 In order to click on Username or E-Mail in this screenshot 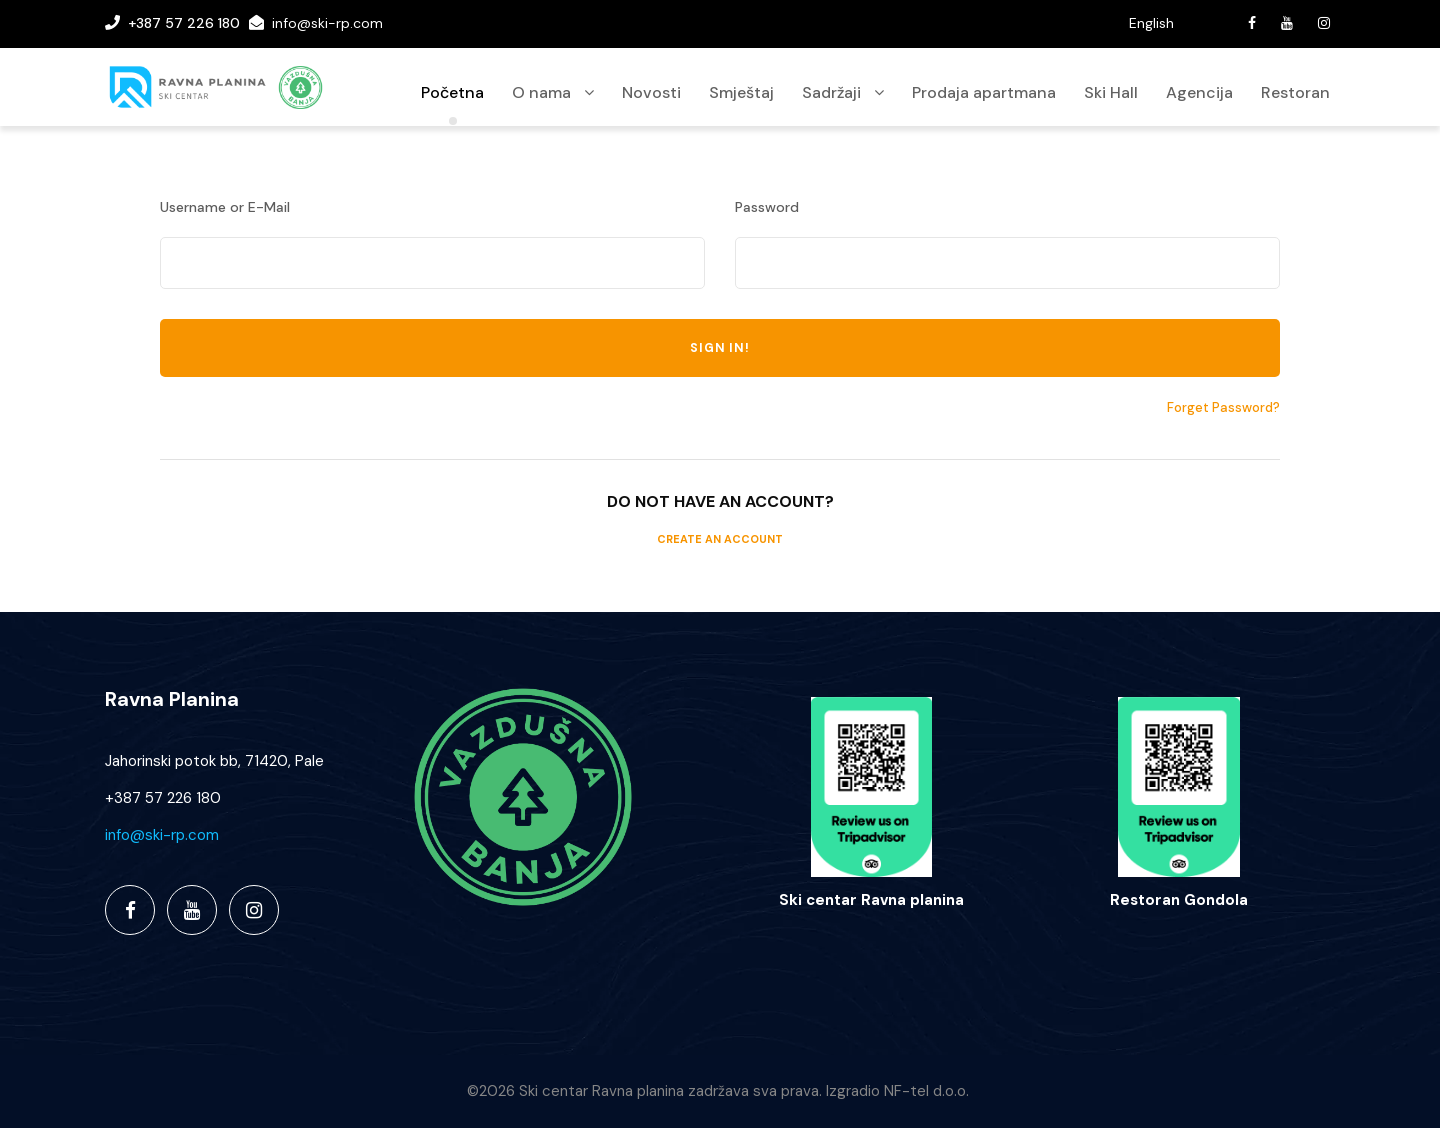, I will do `click(225, 207)`.